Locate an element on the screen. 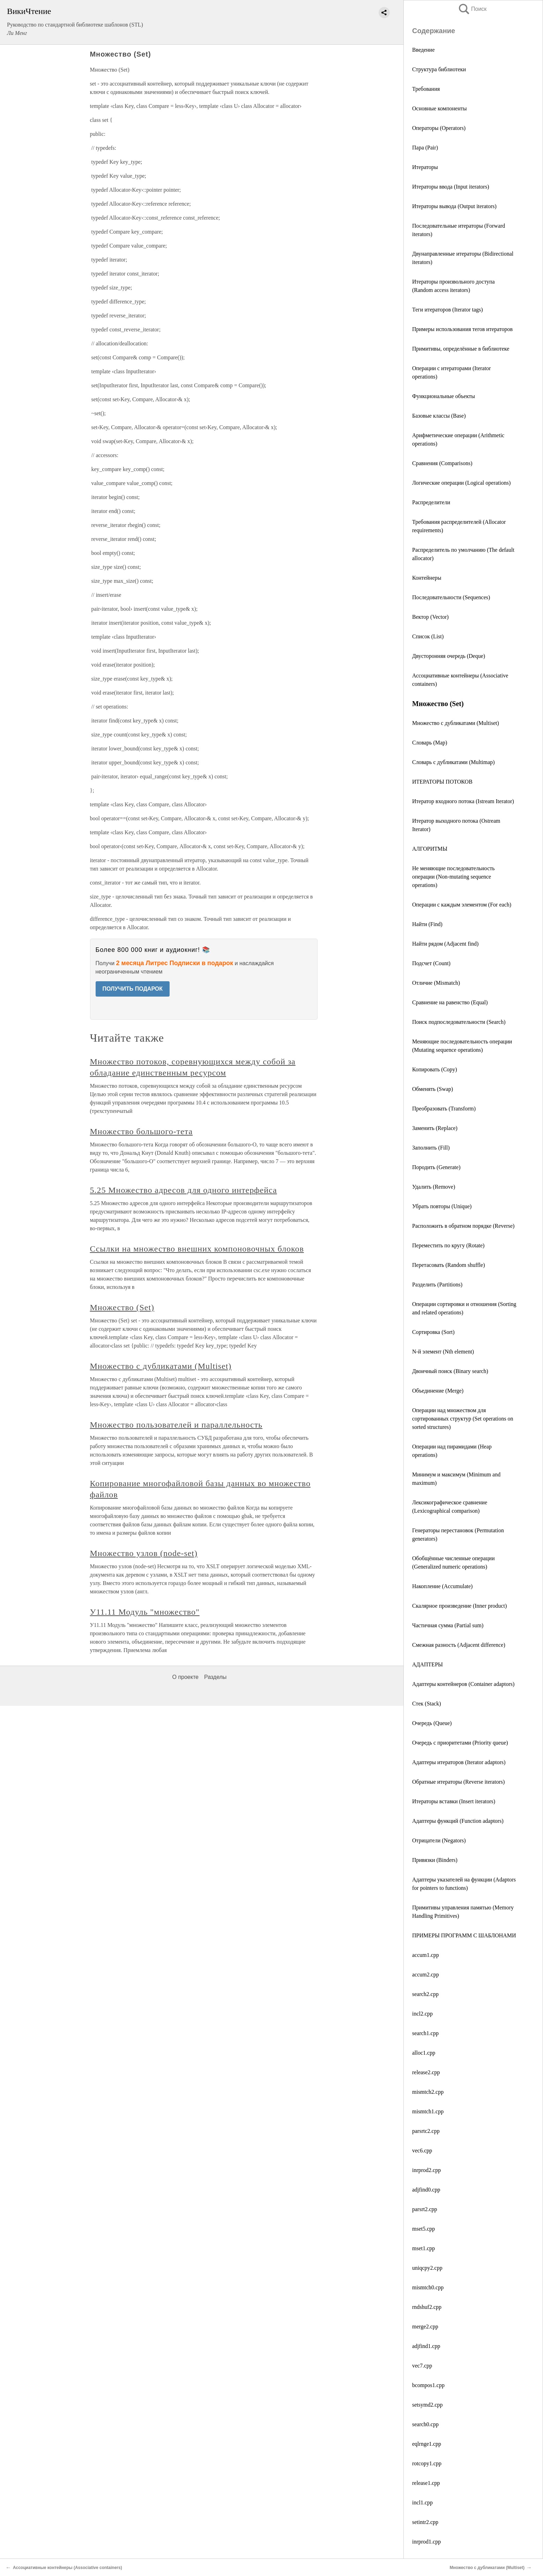 The width and height of the screenshot is (543, 2576). inrprod1.cpp is located at coordinates (426, 2542).